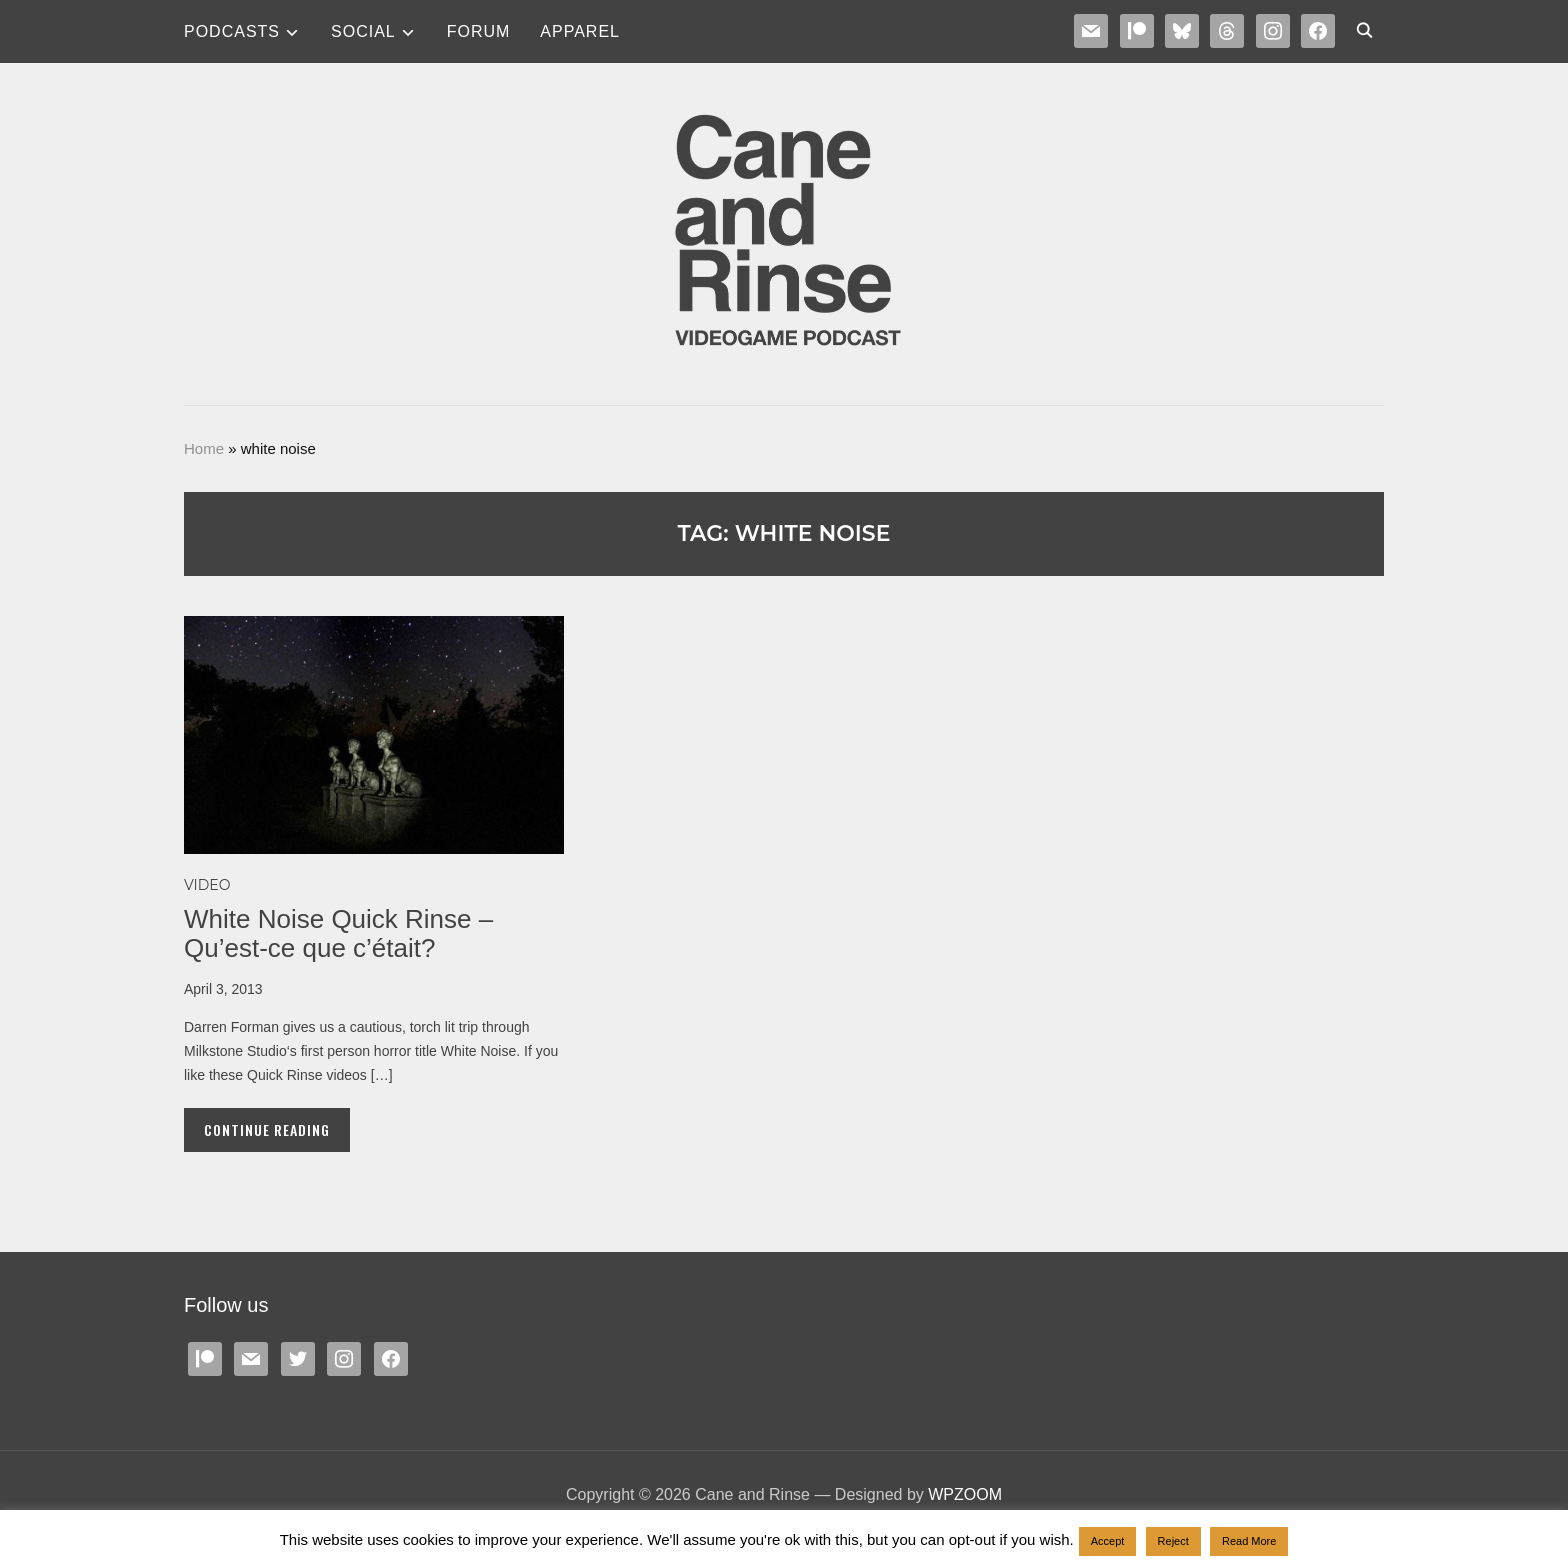 This screenshot has height=1568, width=1568. Describe the element at coordinates (965, 1494) in the screenshot. I see `WPZOOM` at that location.